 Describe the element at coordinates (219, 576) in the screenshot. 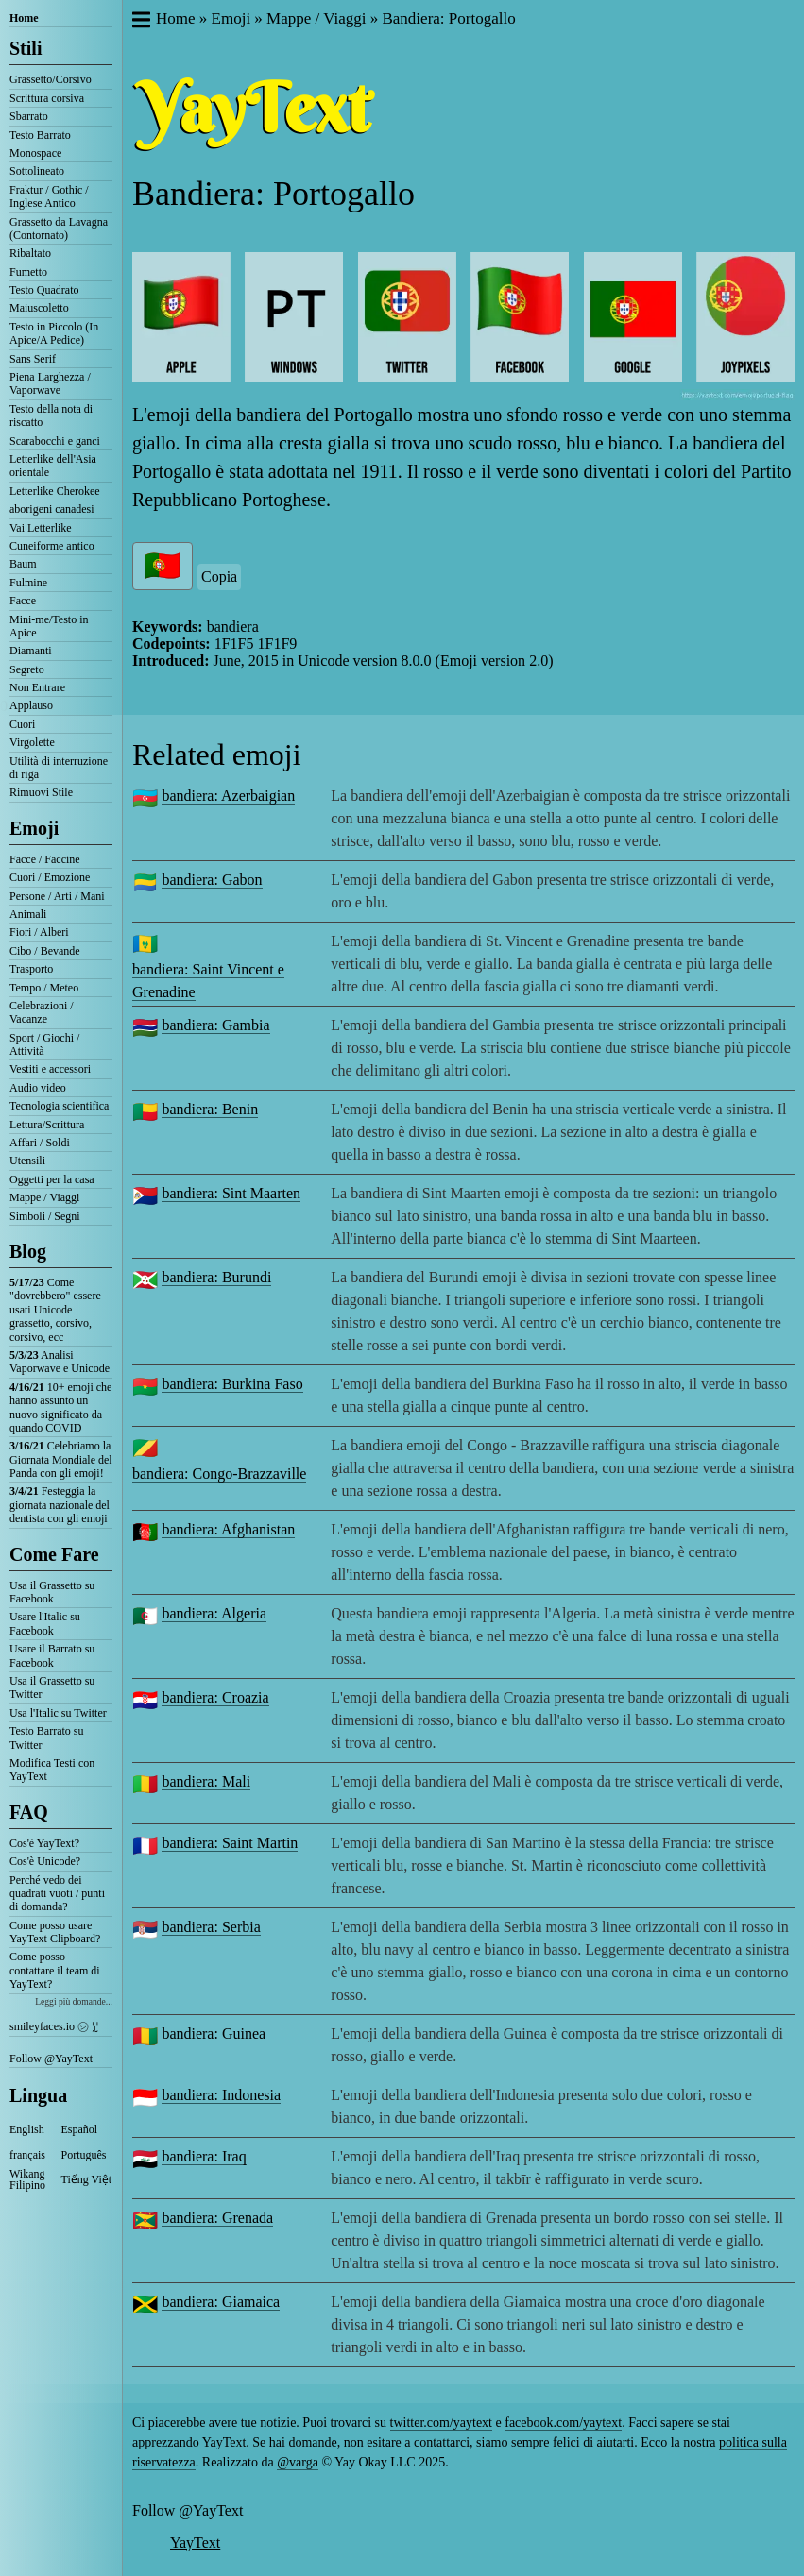

I see `Copia` at that location.